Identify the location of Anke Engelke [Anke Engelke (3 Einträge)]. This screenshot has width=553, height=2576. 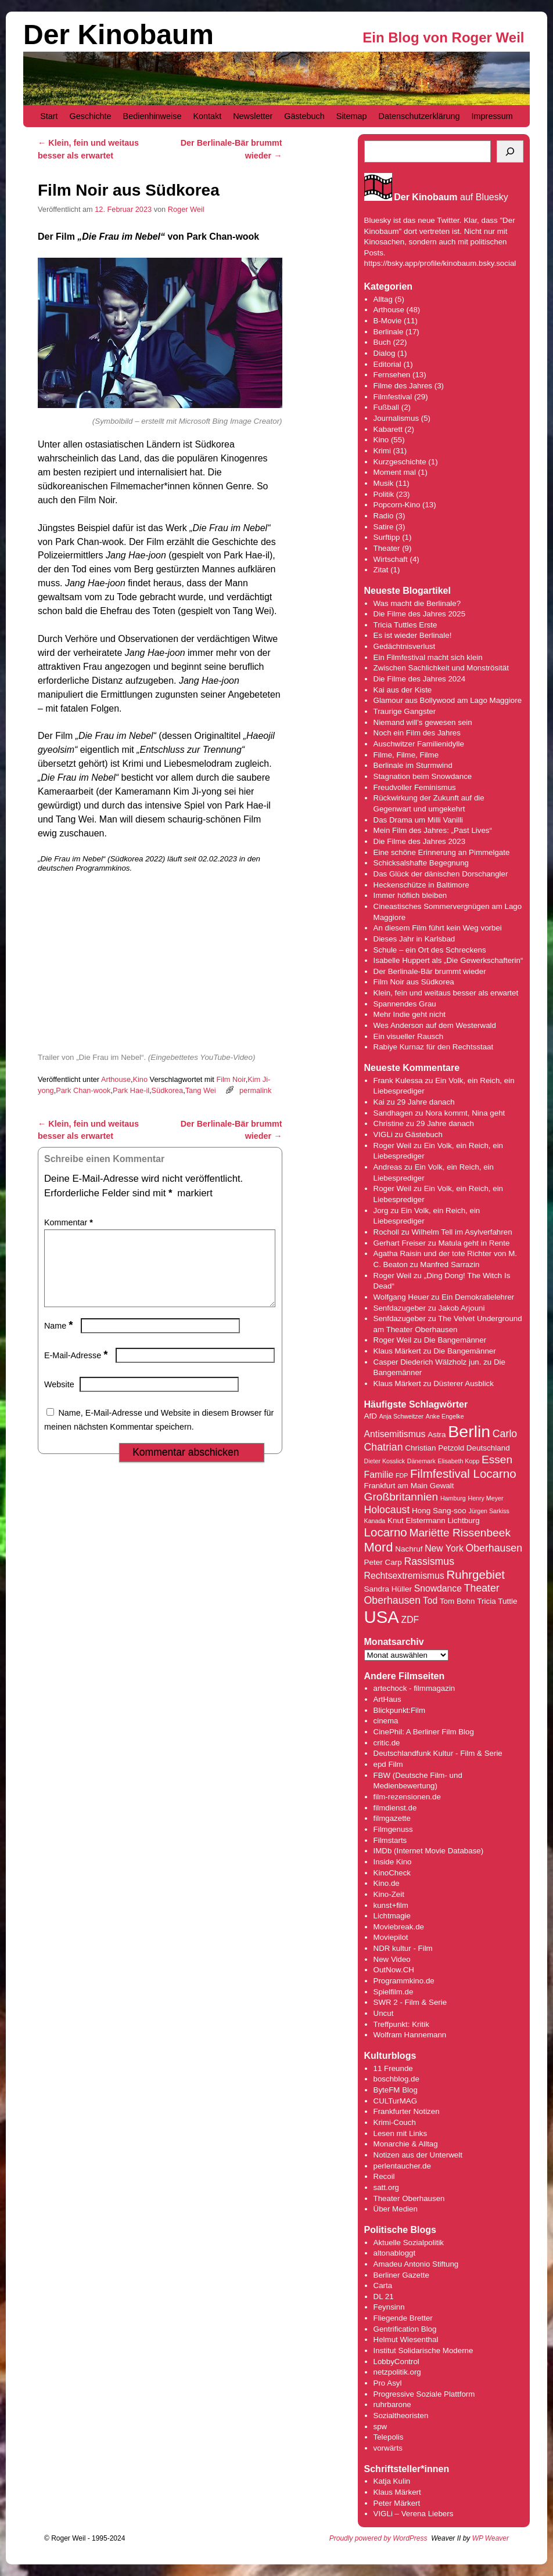
(445, 1416).